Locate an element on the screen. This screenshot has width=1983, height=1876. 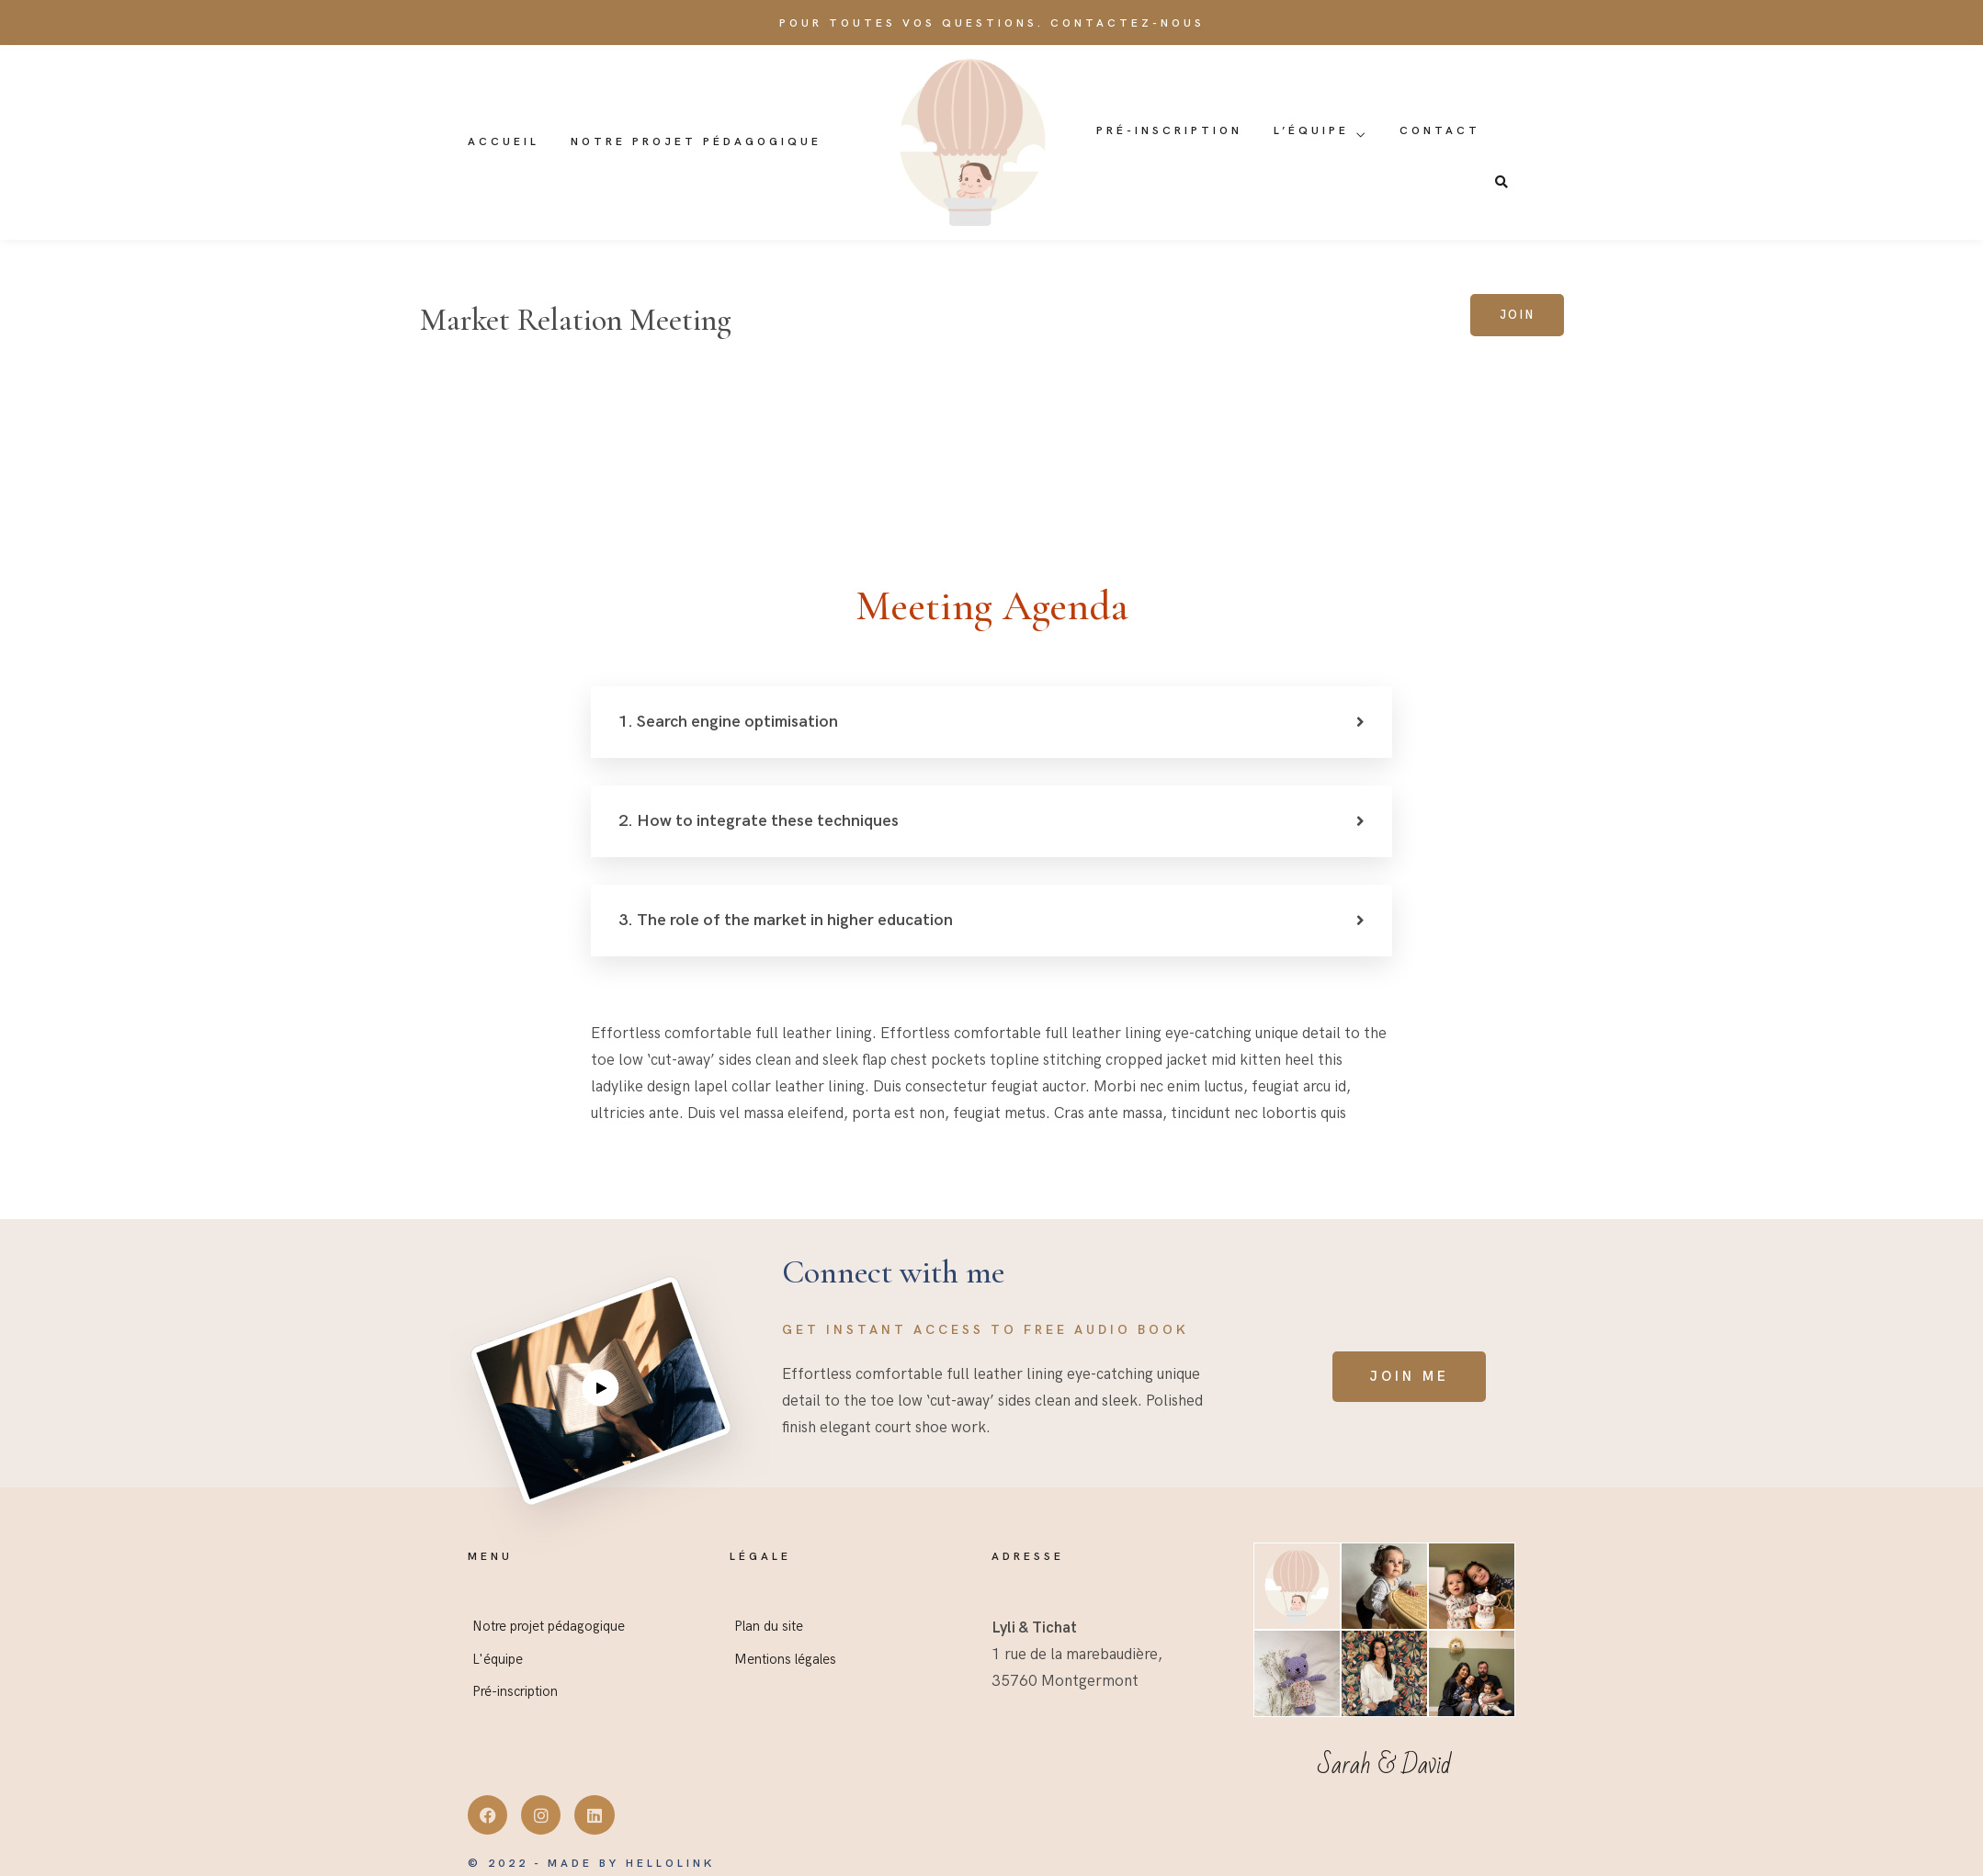
© 2022 - Made by Hellolink is located at coordinates (591, 1863).